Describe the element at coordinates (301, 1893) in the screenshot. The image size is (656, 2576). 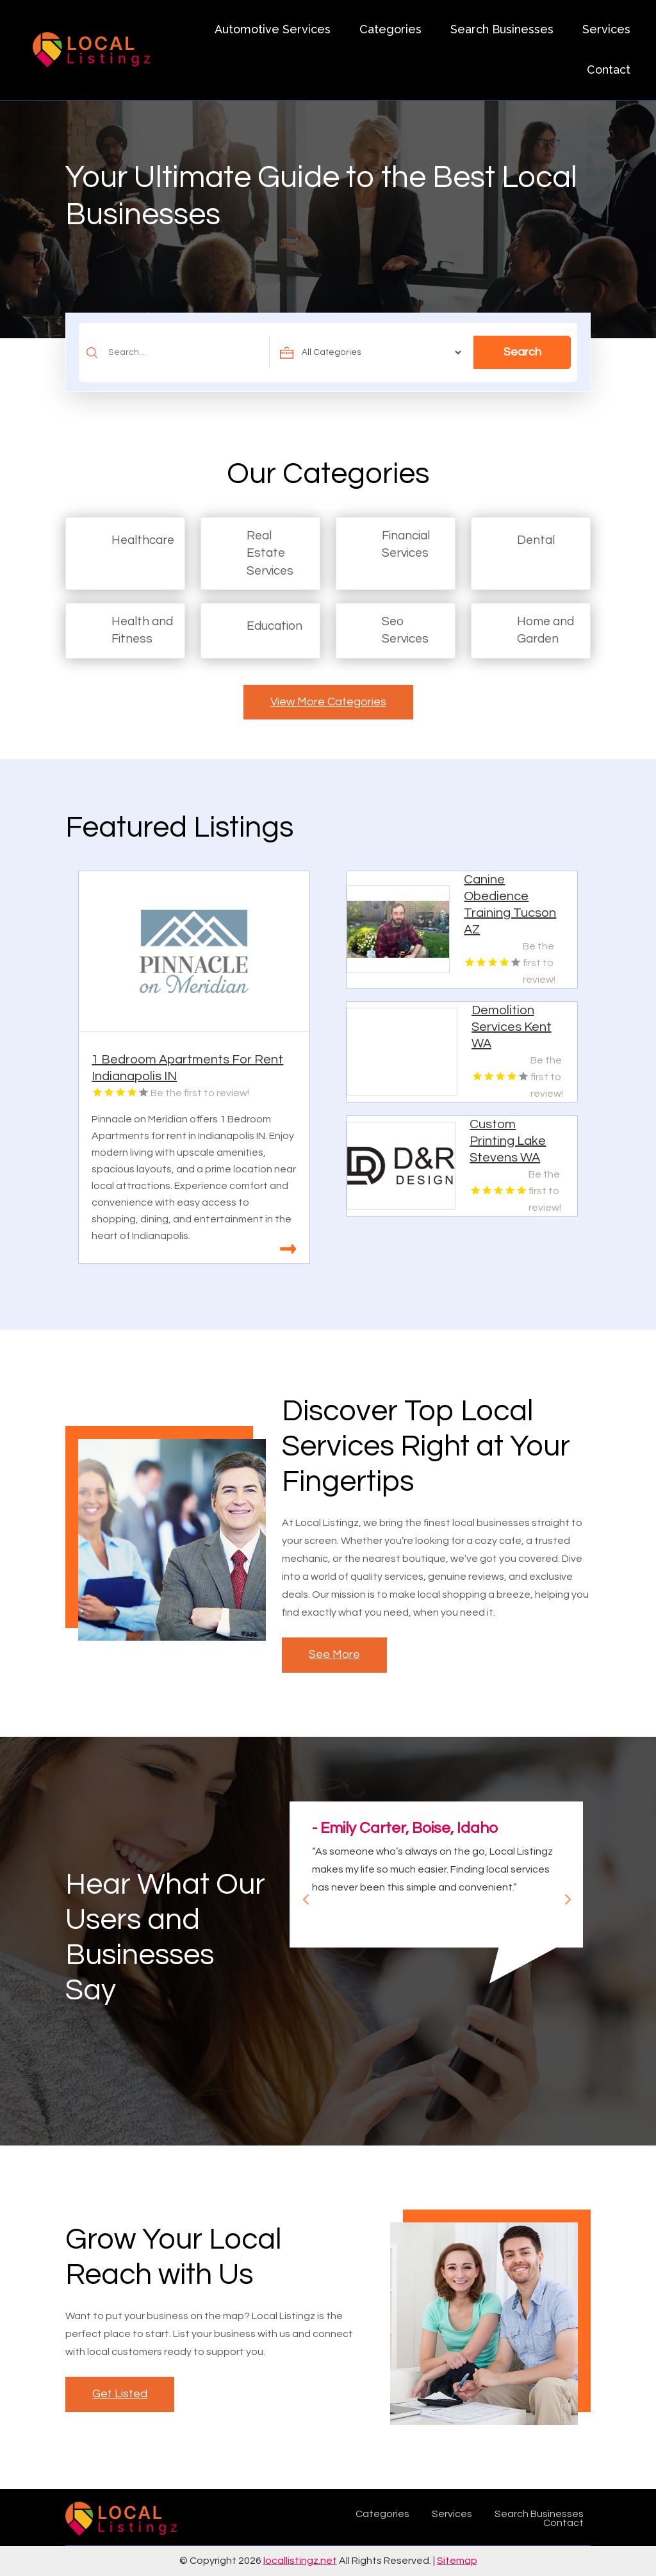
I see `Previous` at that location.